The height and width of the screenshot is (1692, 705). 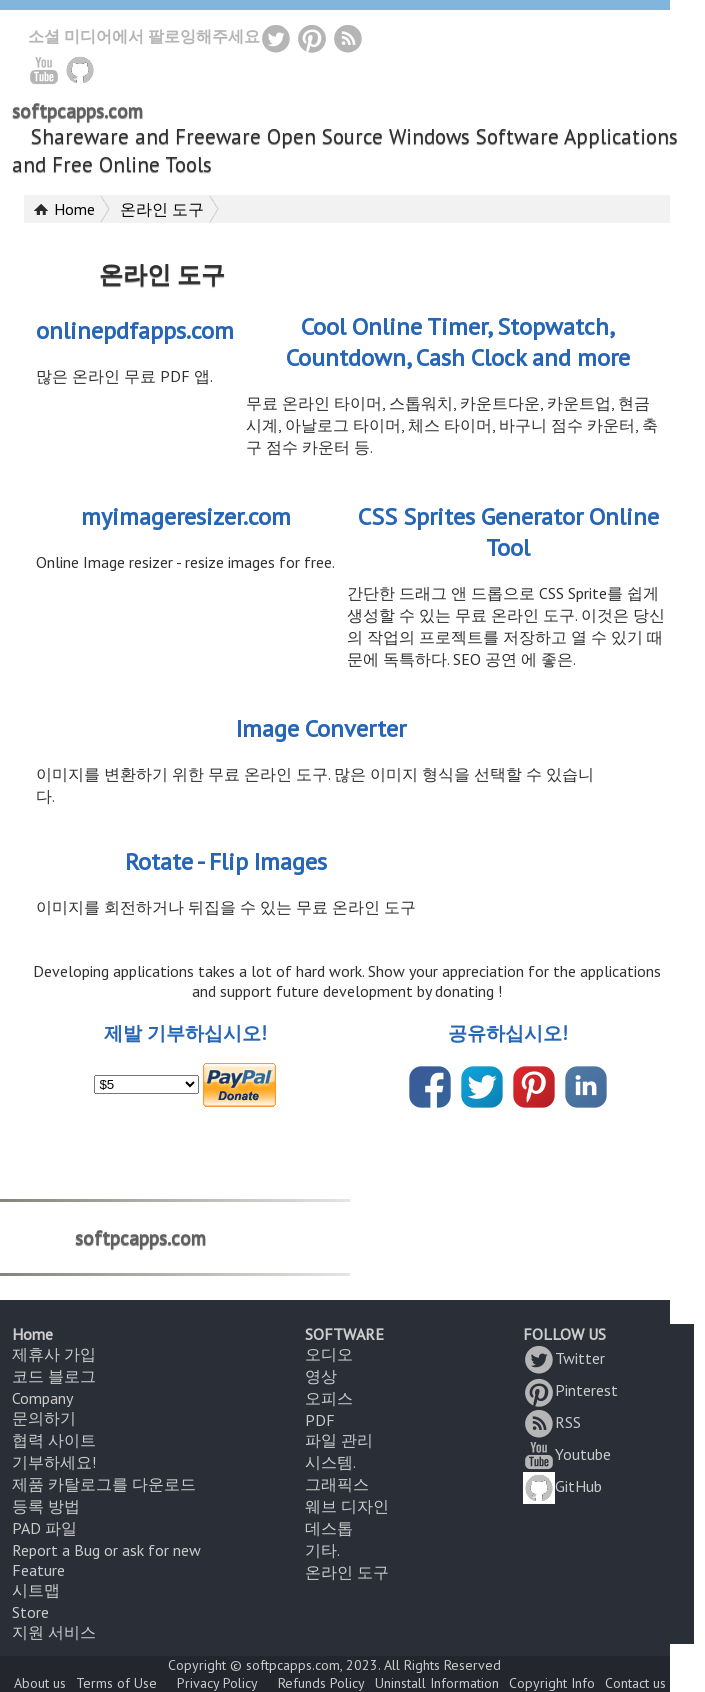 What do you see at coordinates (458, 342) in the screenshot?
I see `Cool Online Timer, Stopwatch, Countdown, Cash Clock and more` at bounding box center [458, 342].